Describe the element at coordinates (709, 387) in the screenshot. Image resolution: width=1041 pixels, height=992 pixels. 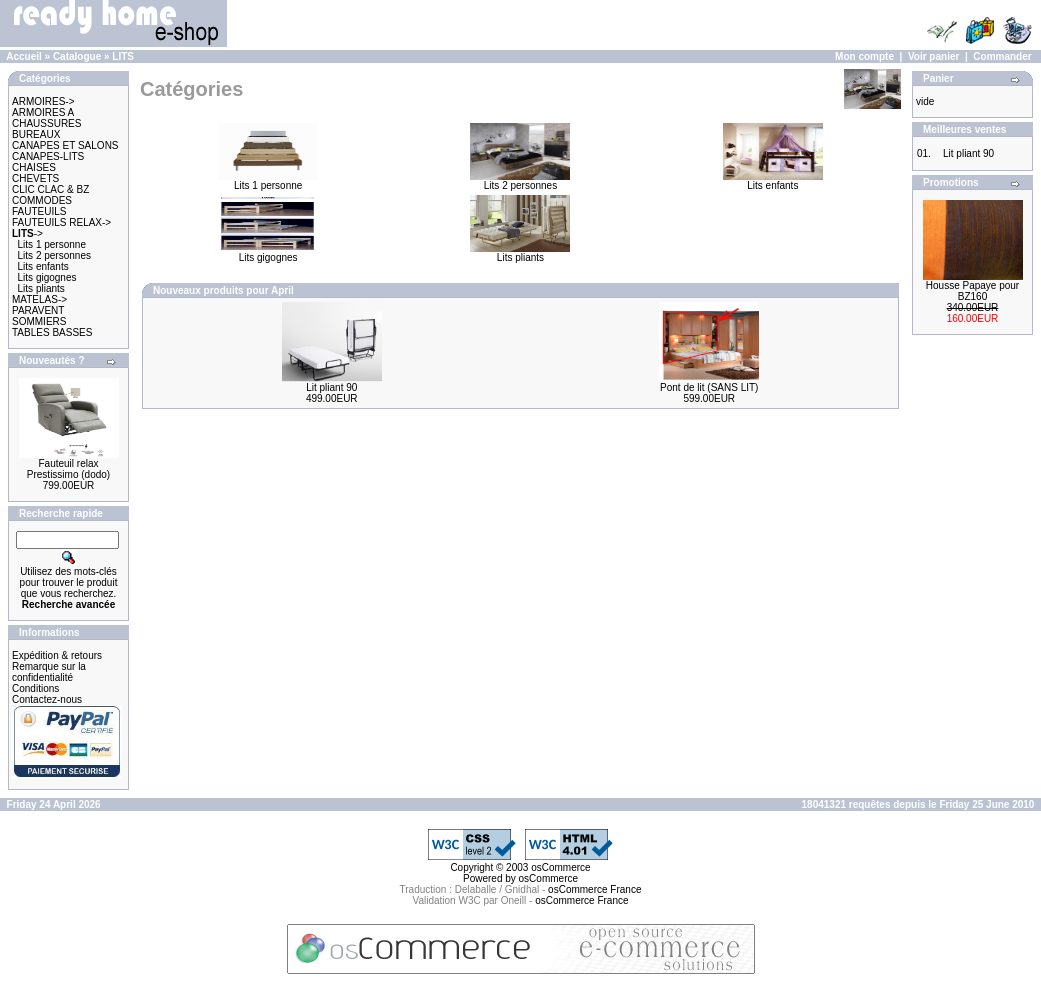
I see `Pont de lit (SANS LIT)` at that location.